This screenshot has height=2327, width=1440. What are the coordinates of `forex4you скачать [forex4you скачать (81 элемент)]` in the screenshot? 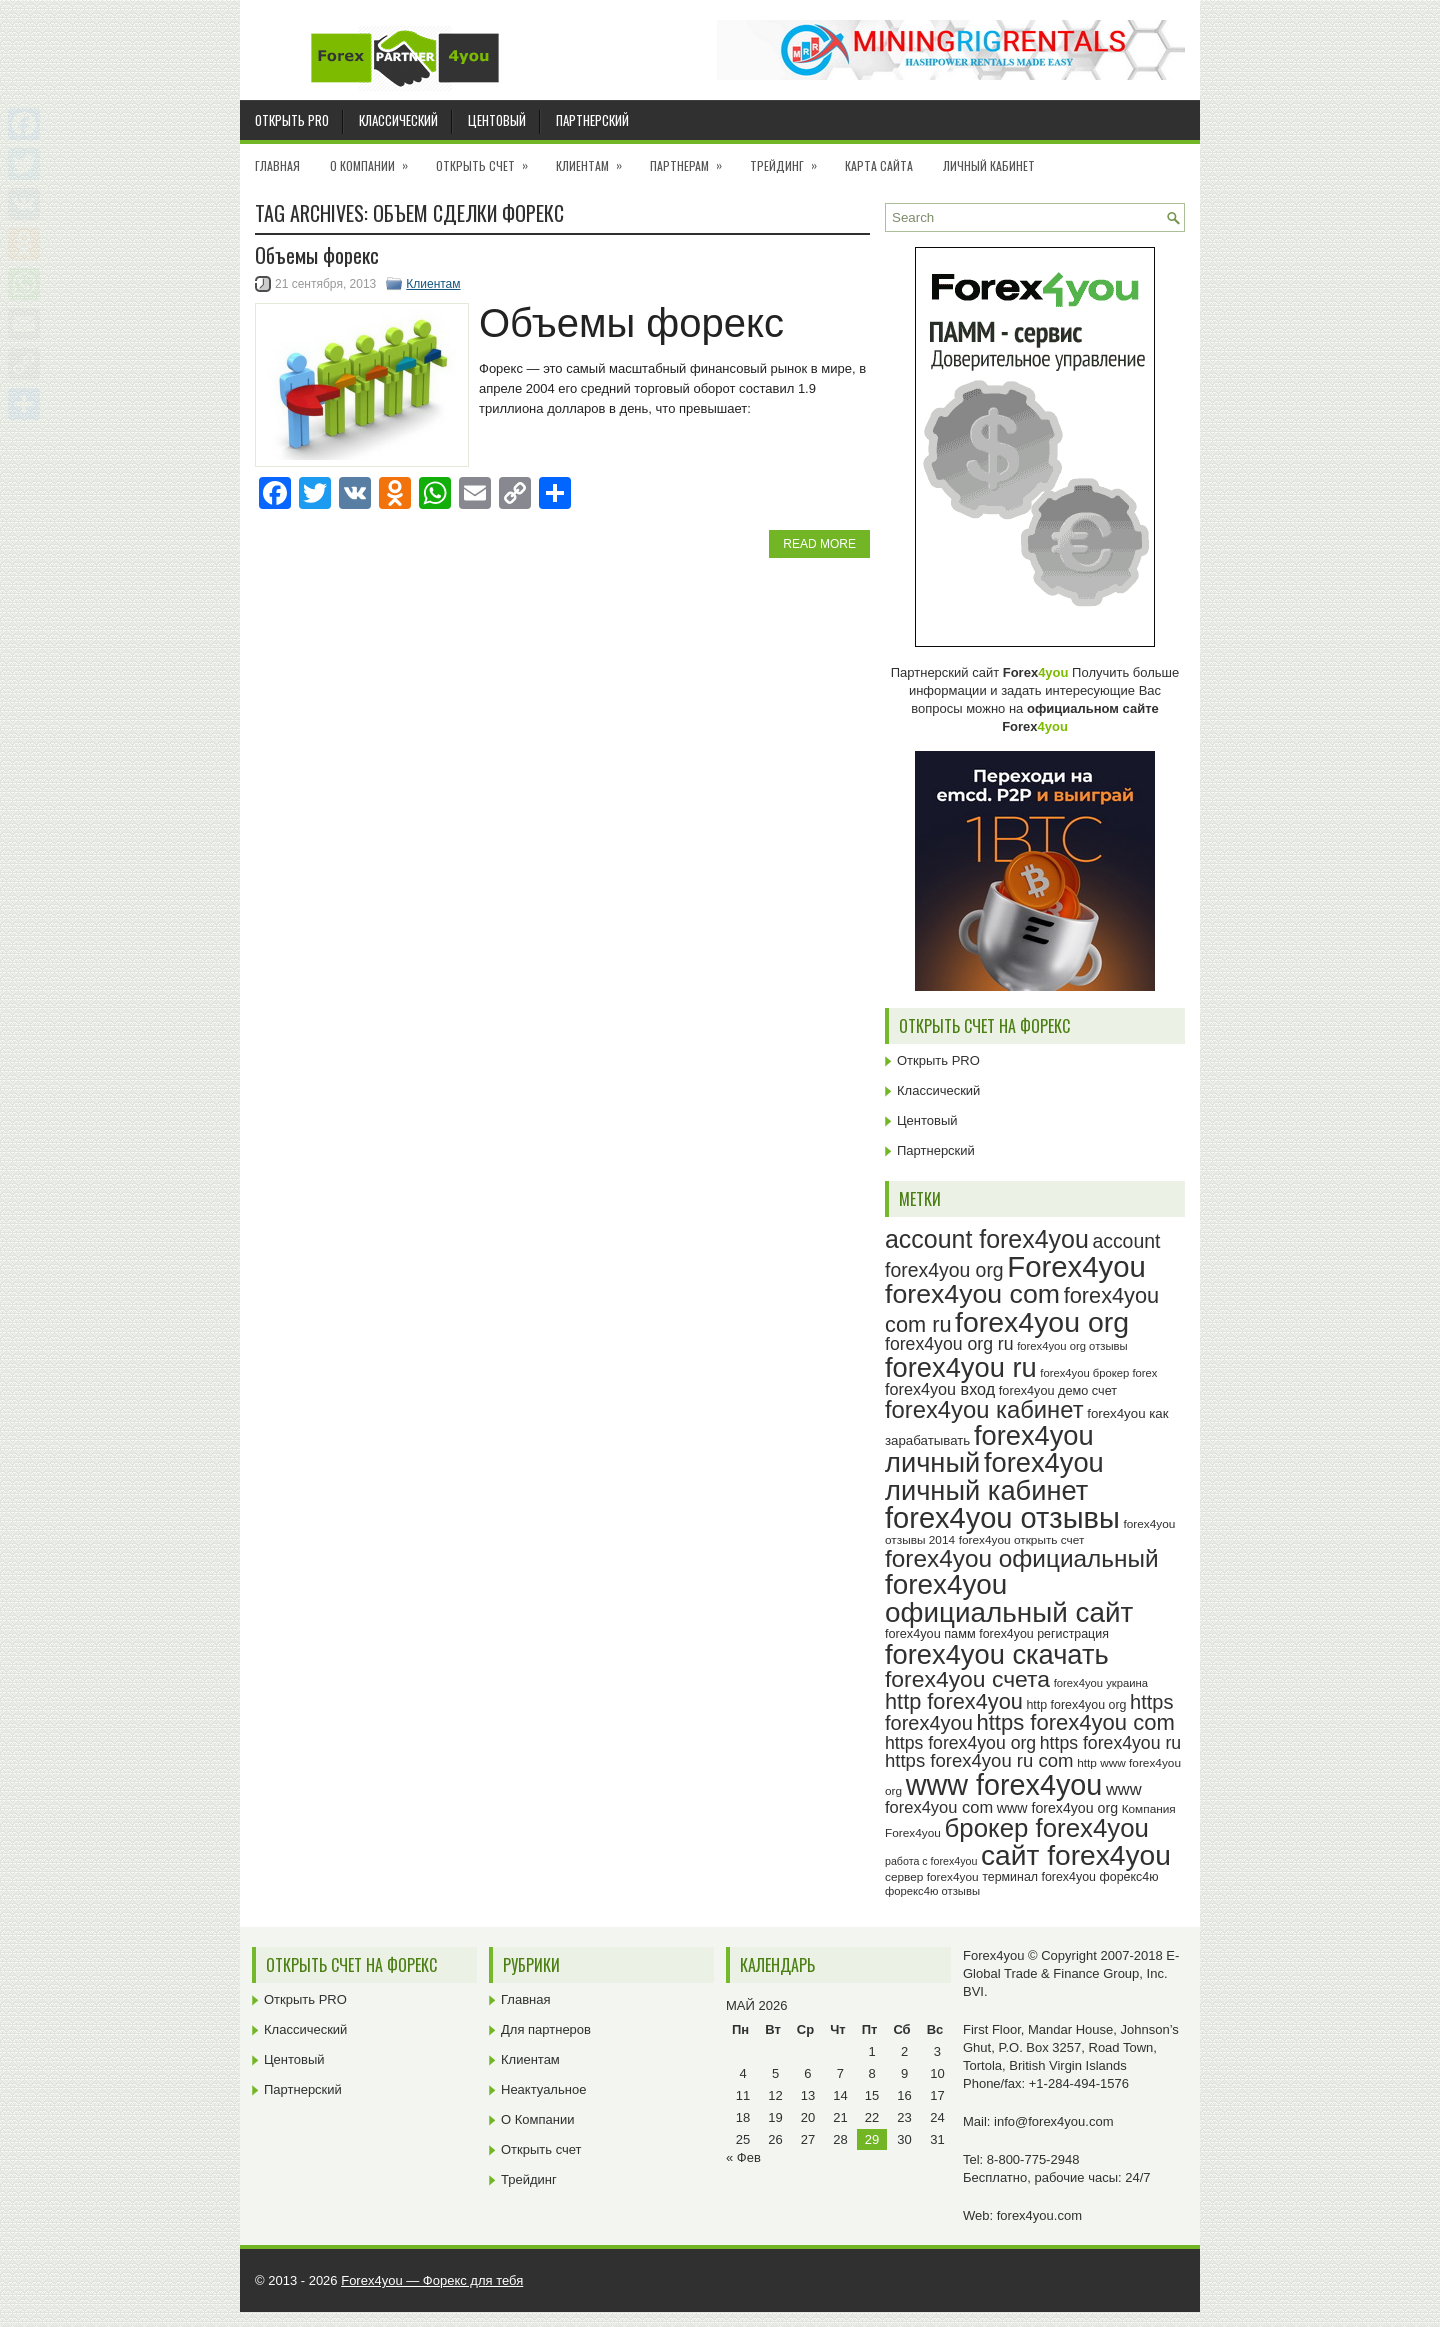 It's located at (997, 1654).